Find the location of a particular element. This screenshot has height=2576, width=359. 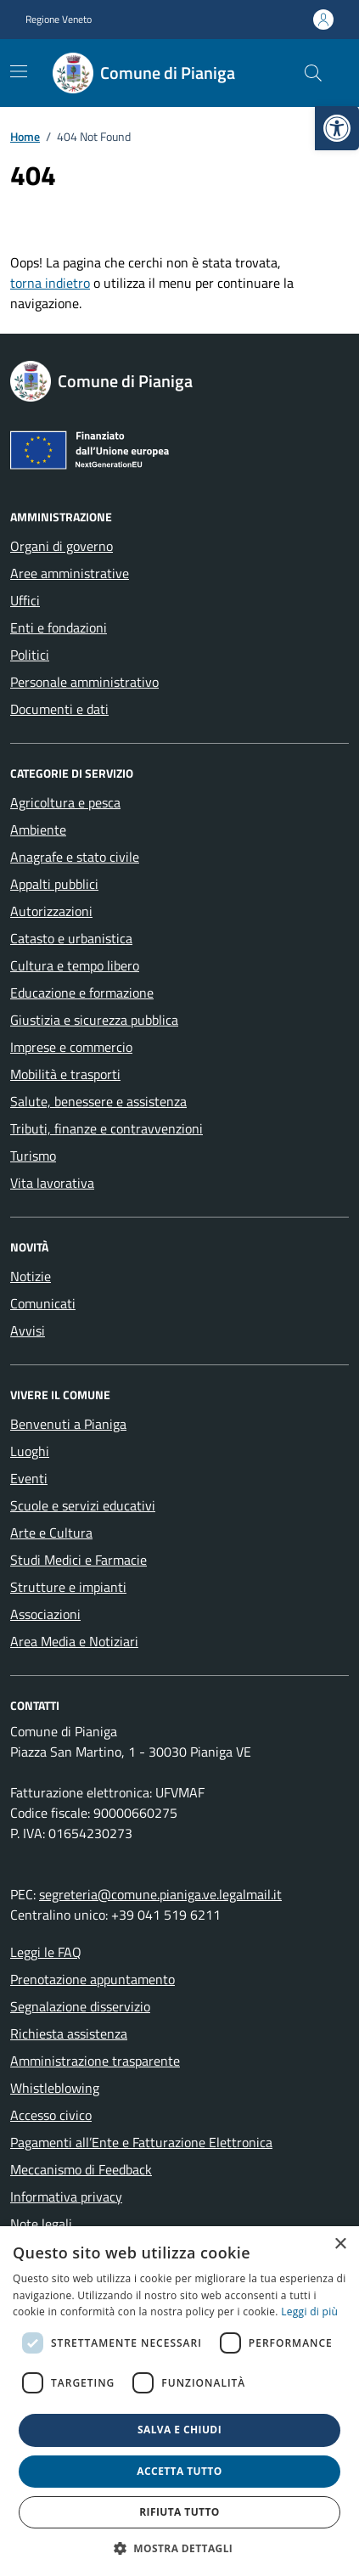

Uffici [link] is located at coordinates (25, 600).